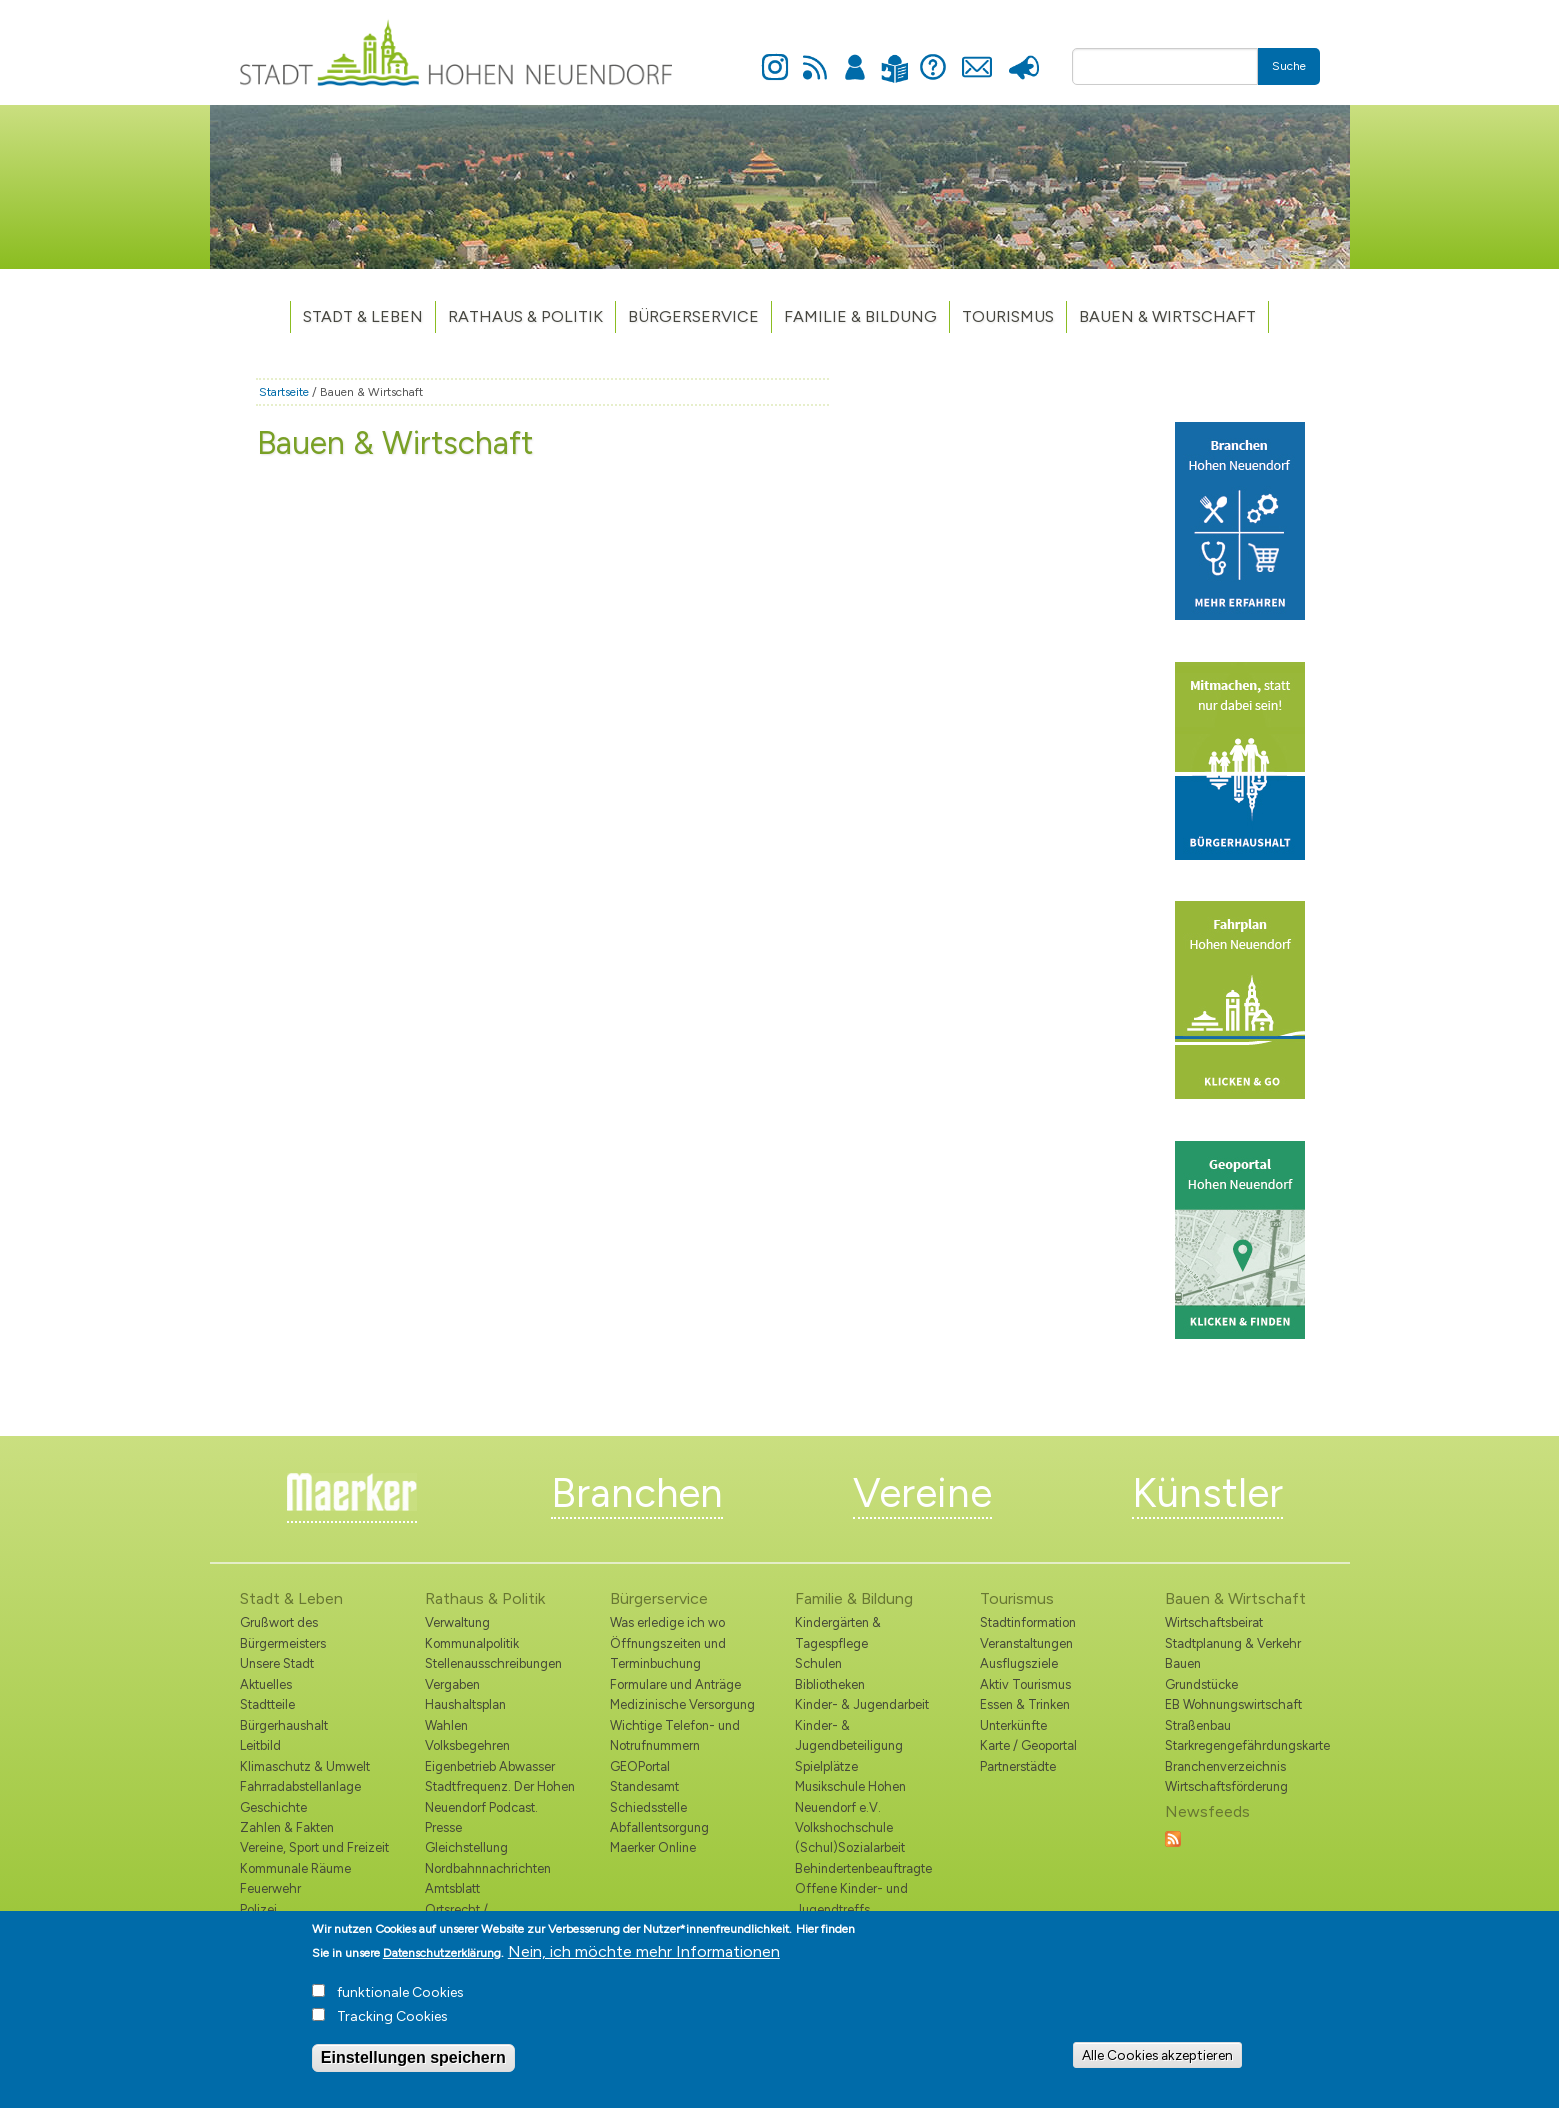  I want to click on Bibliotheken, so click(830, 1684).